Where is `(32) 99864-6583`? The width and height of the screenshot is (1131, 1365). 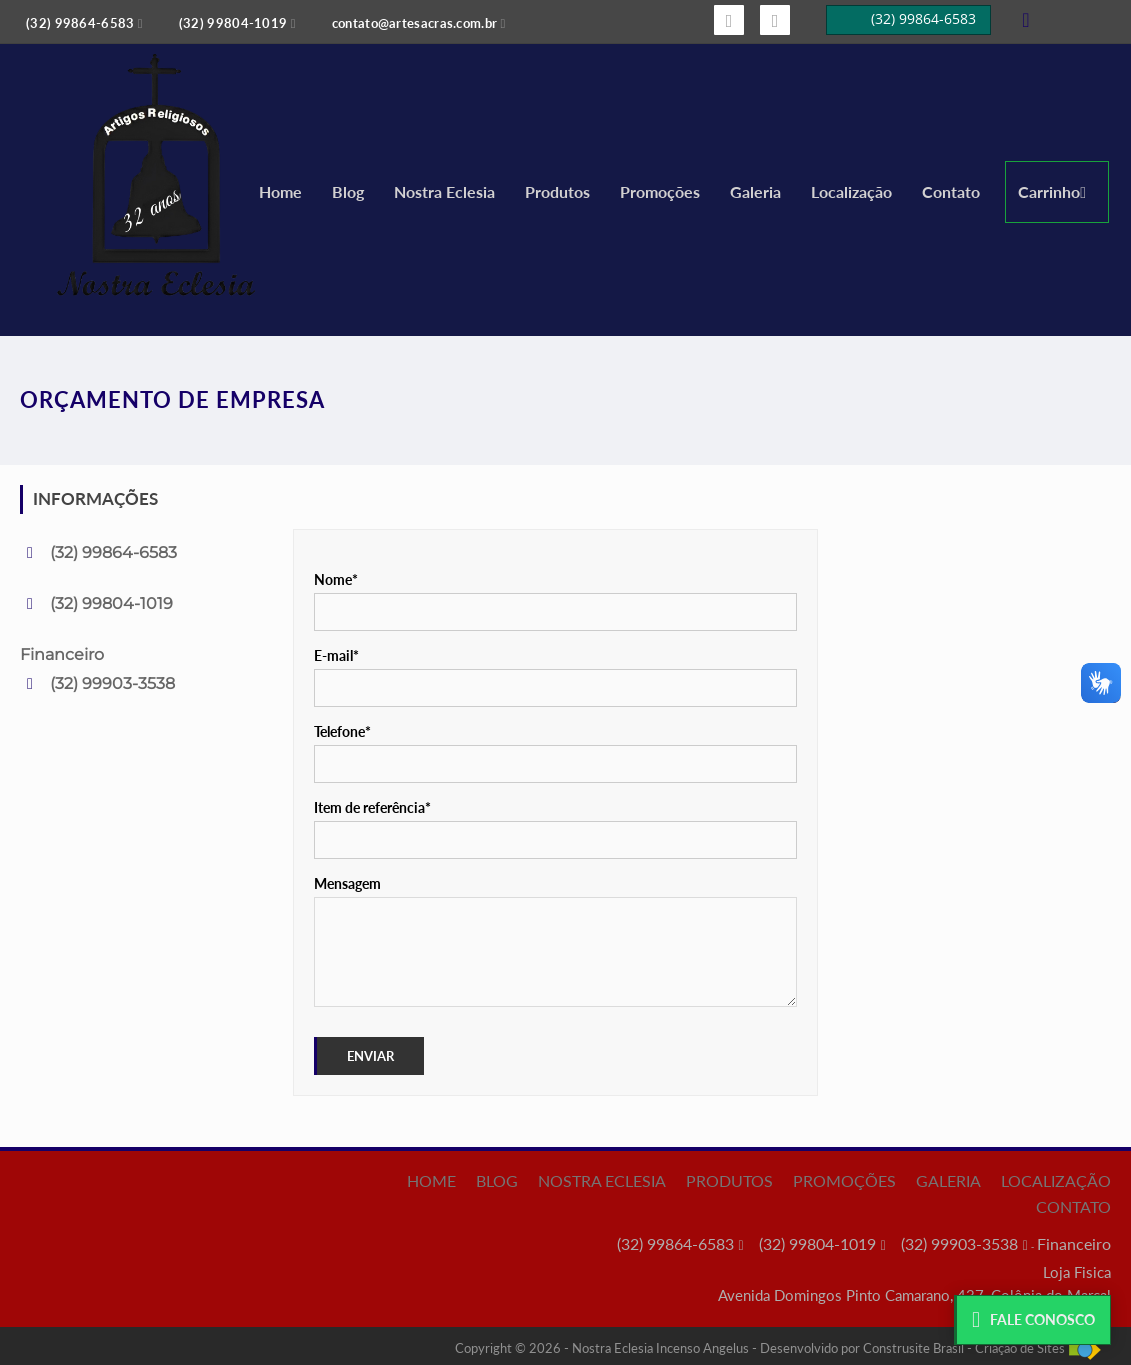
(32) 99864-6583 is located at coordinates (113, 552).